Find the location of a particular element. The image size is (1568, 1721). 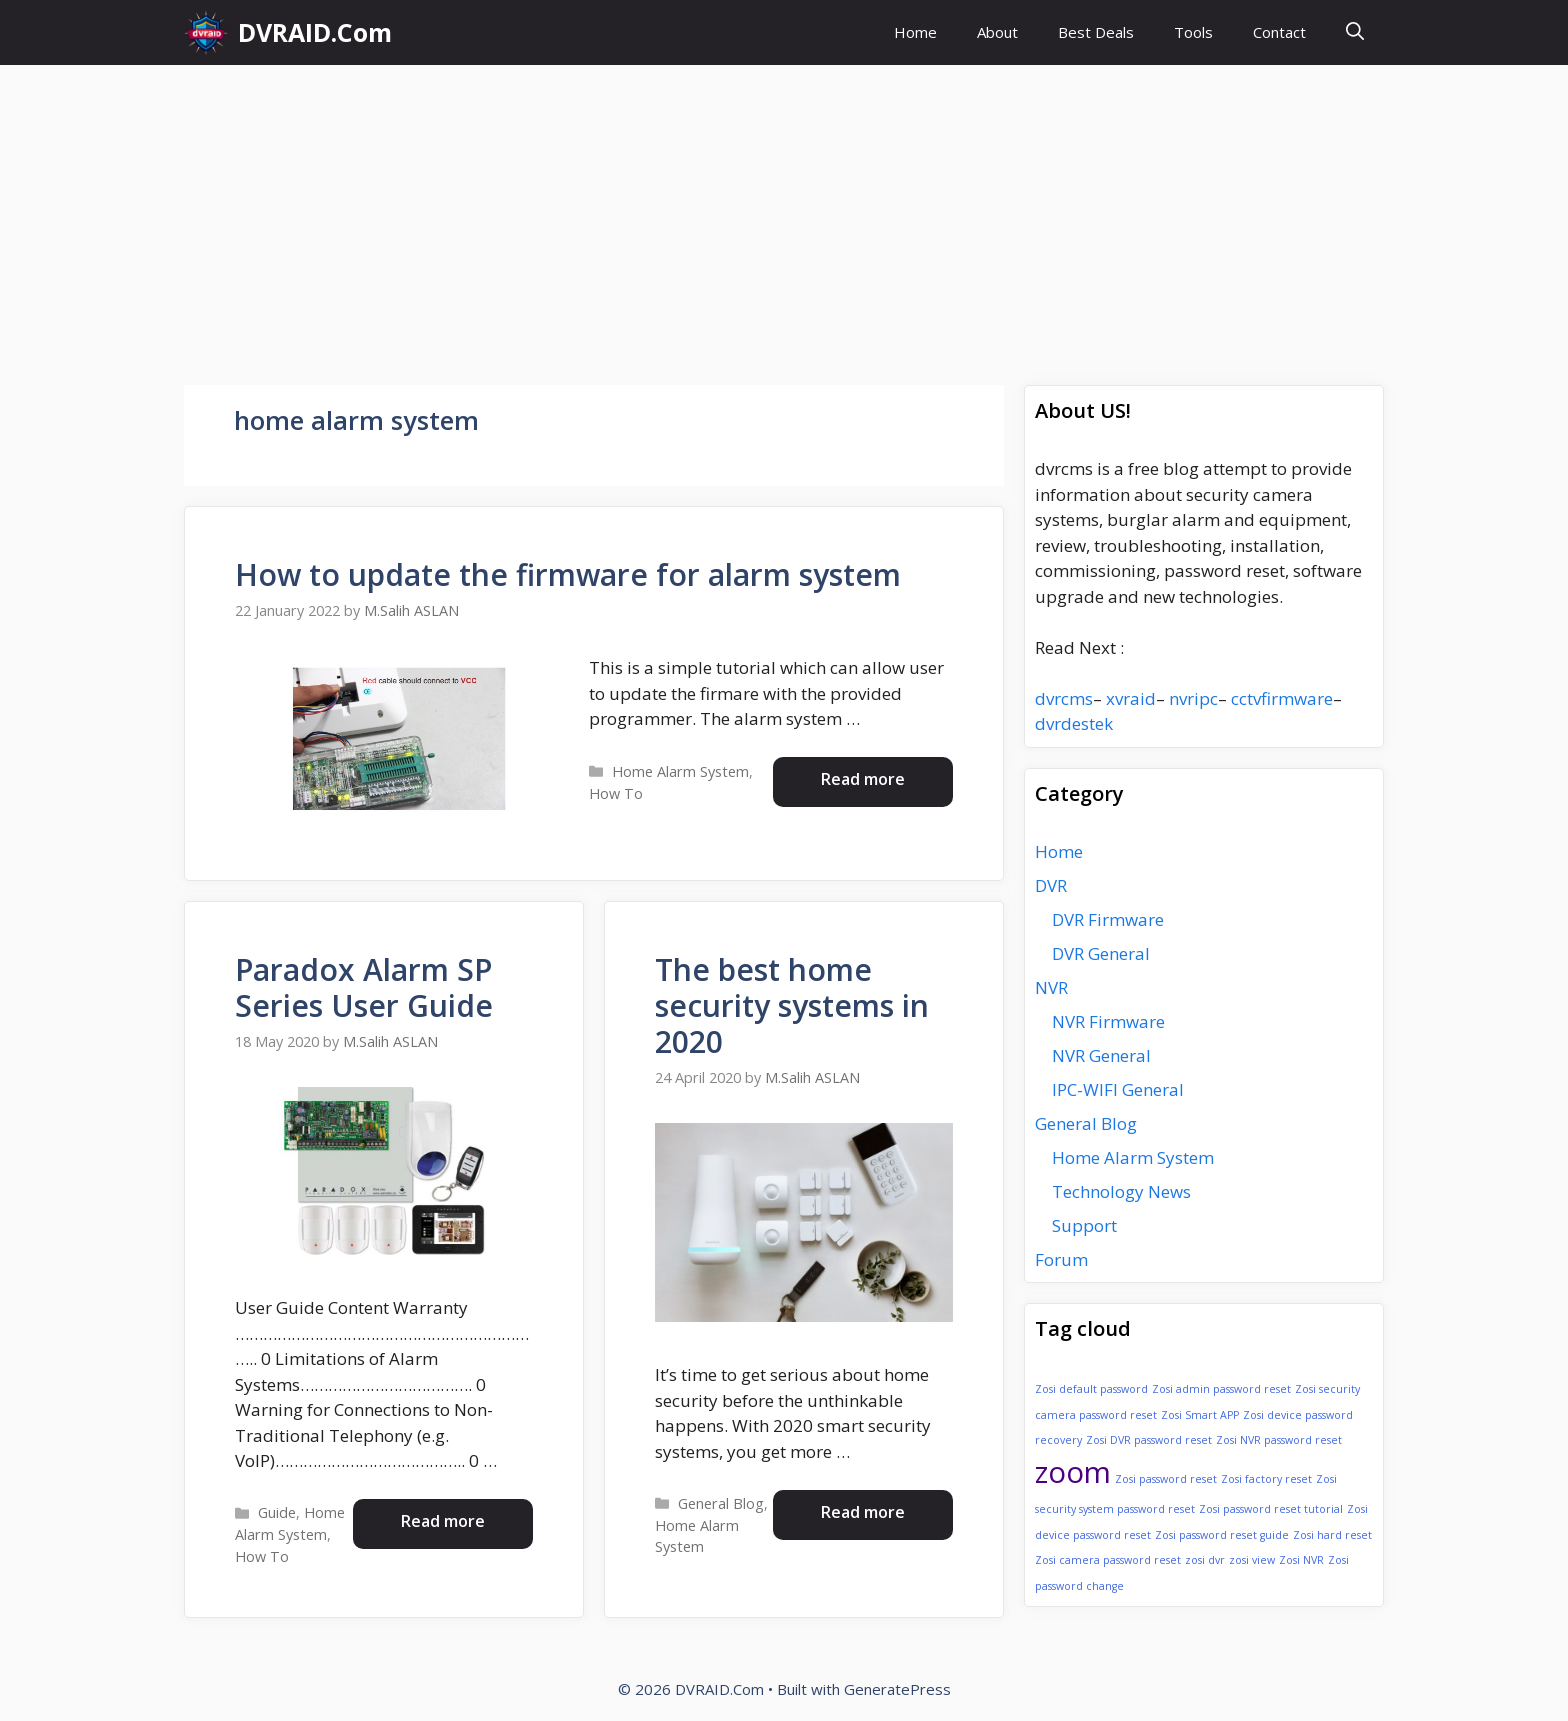

General Blog is located at coordinates (721, 1503).